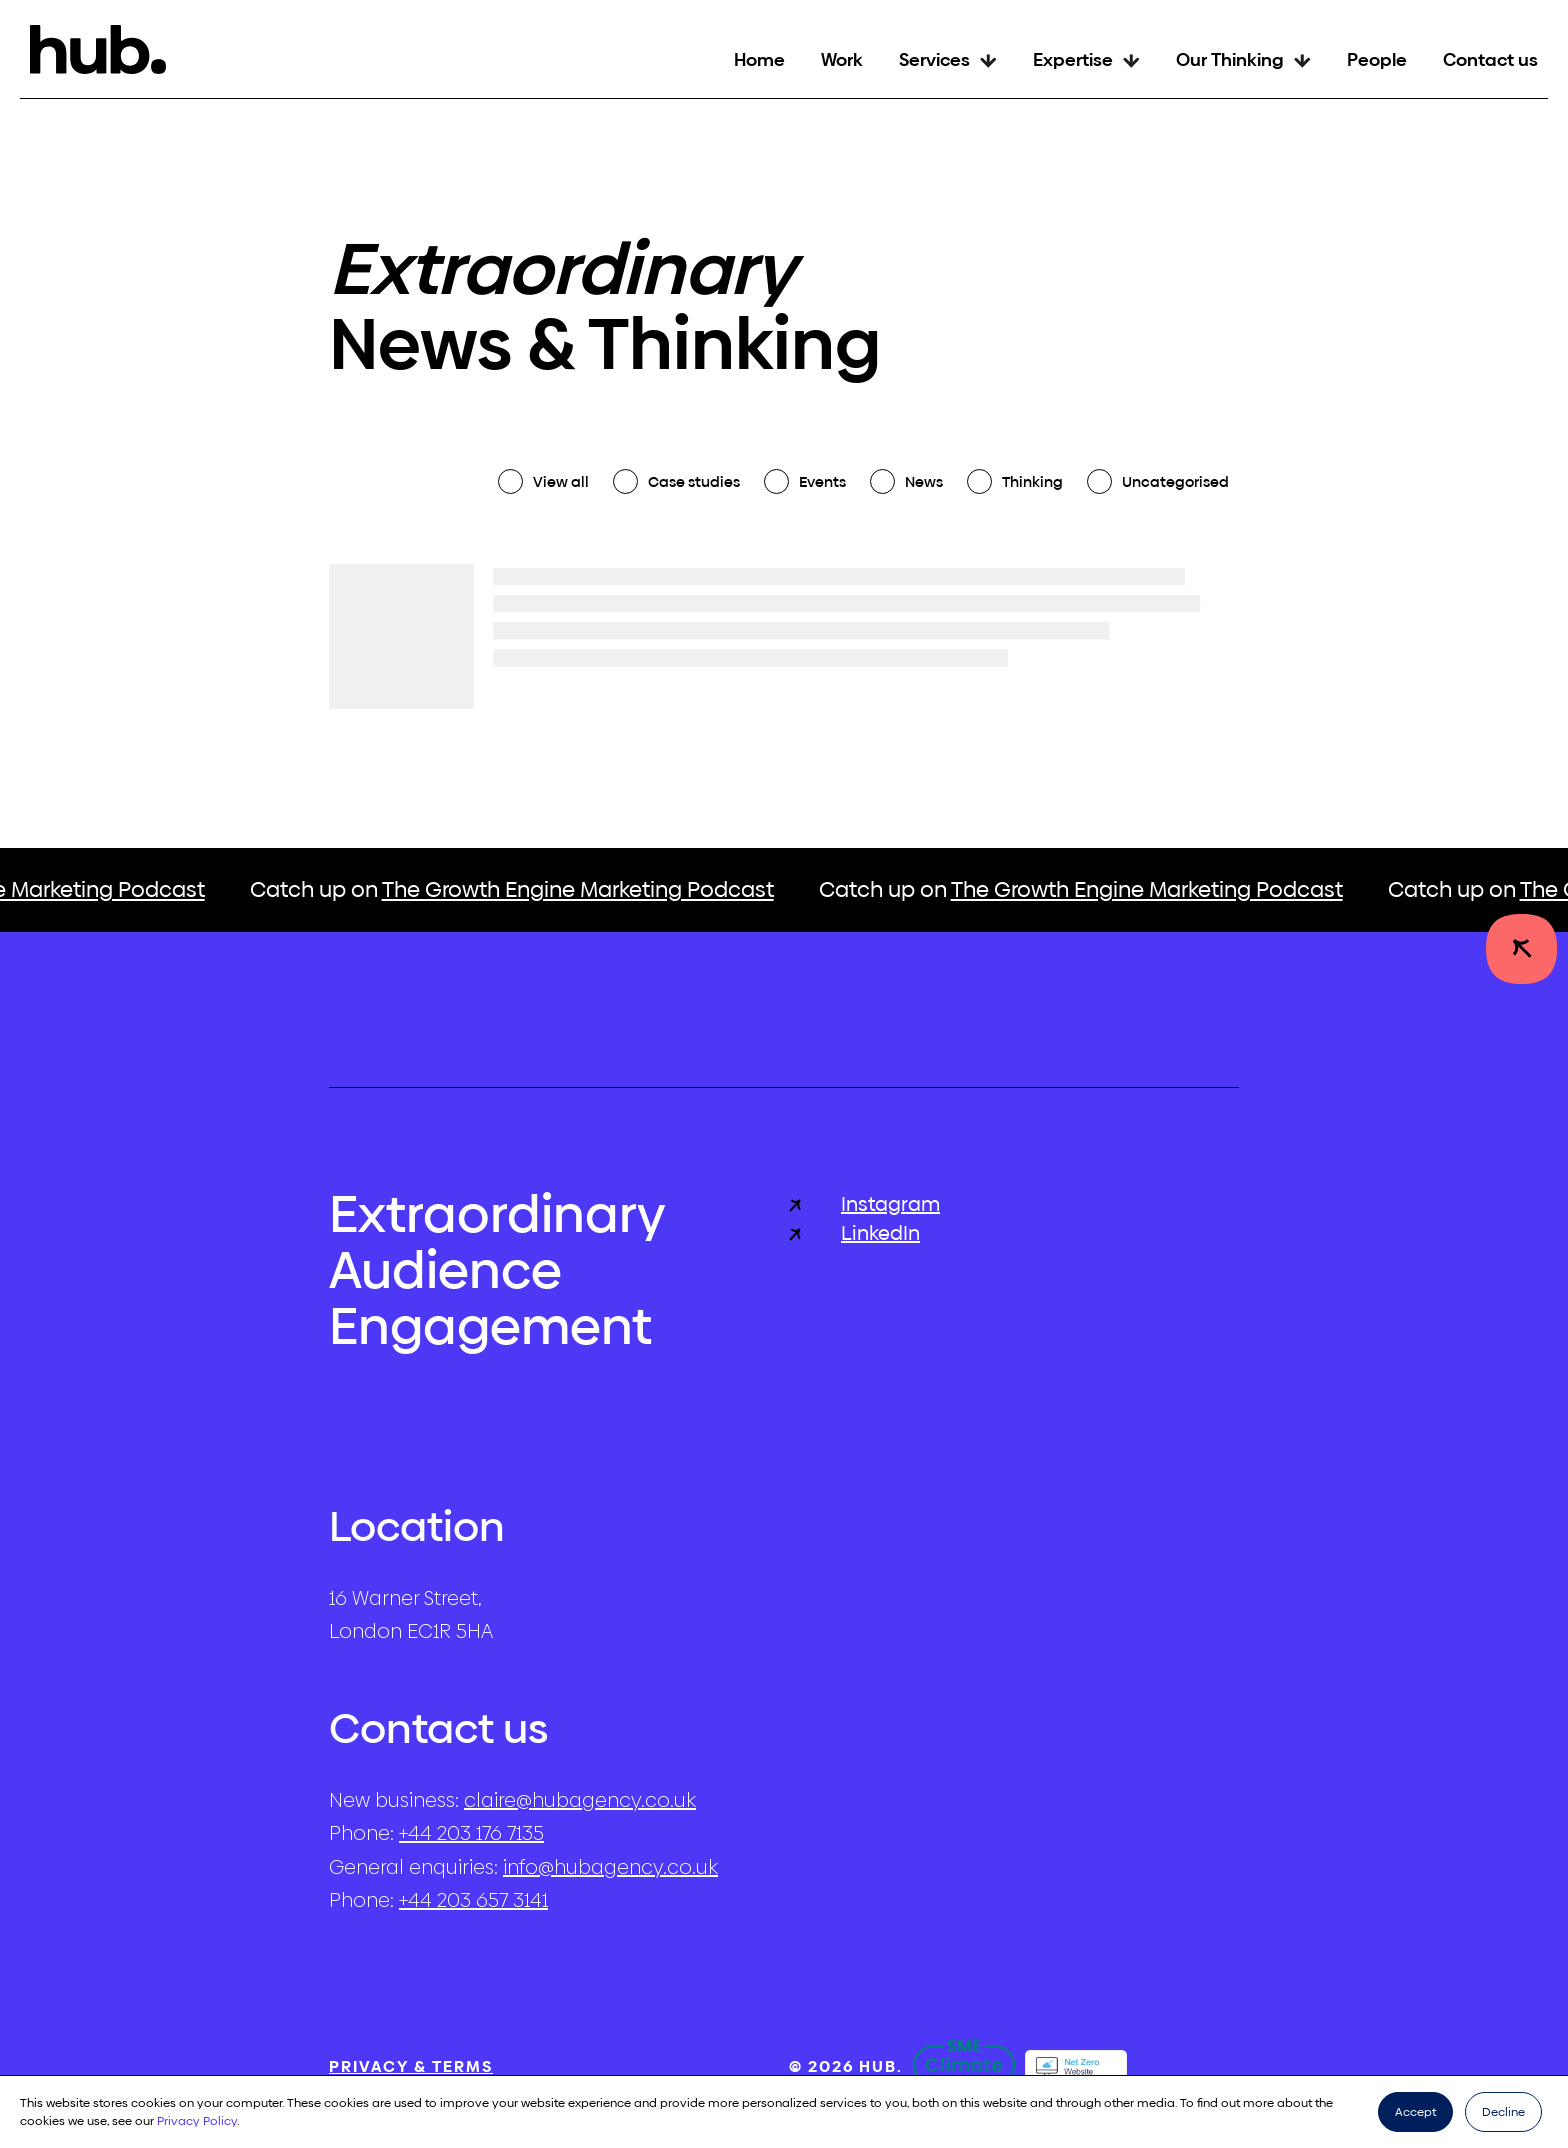 Image resolution: width=1568 pixels, height=2148 pixels. Describe the element at coordinates (822, 481) in the screenshot. I see `Events [checkbox]` at that location.